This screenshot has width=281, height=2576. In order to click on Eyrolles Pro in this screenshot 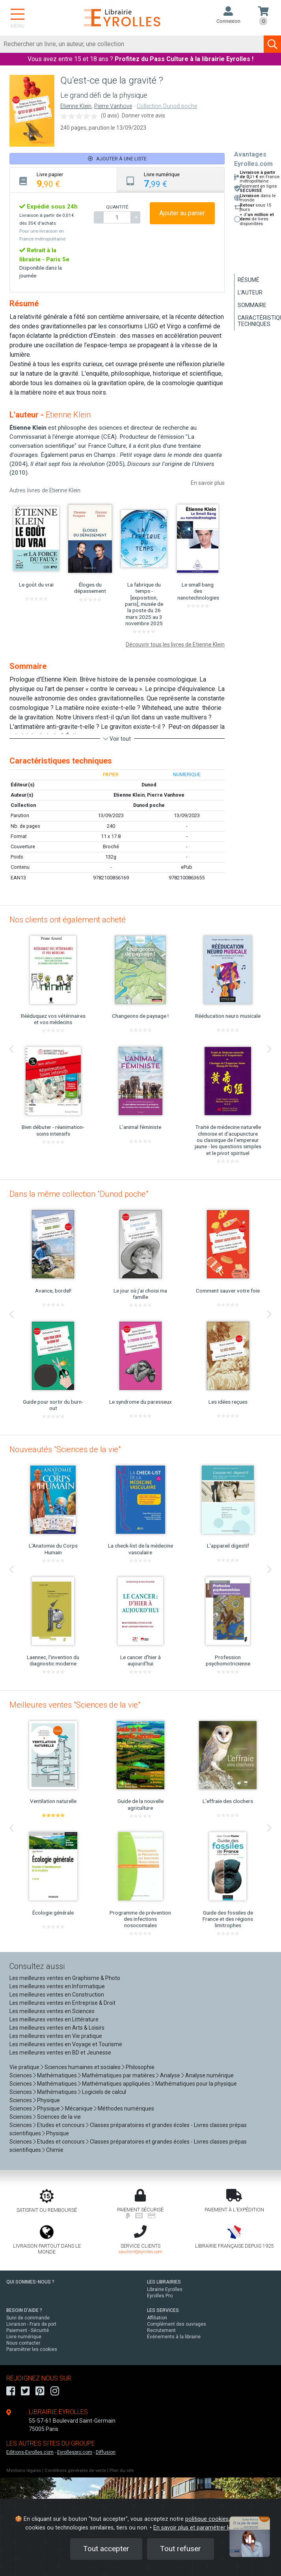, I will do `click(160, 2295)`.